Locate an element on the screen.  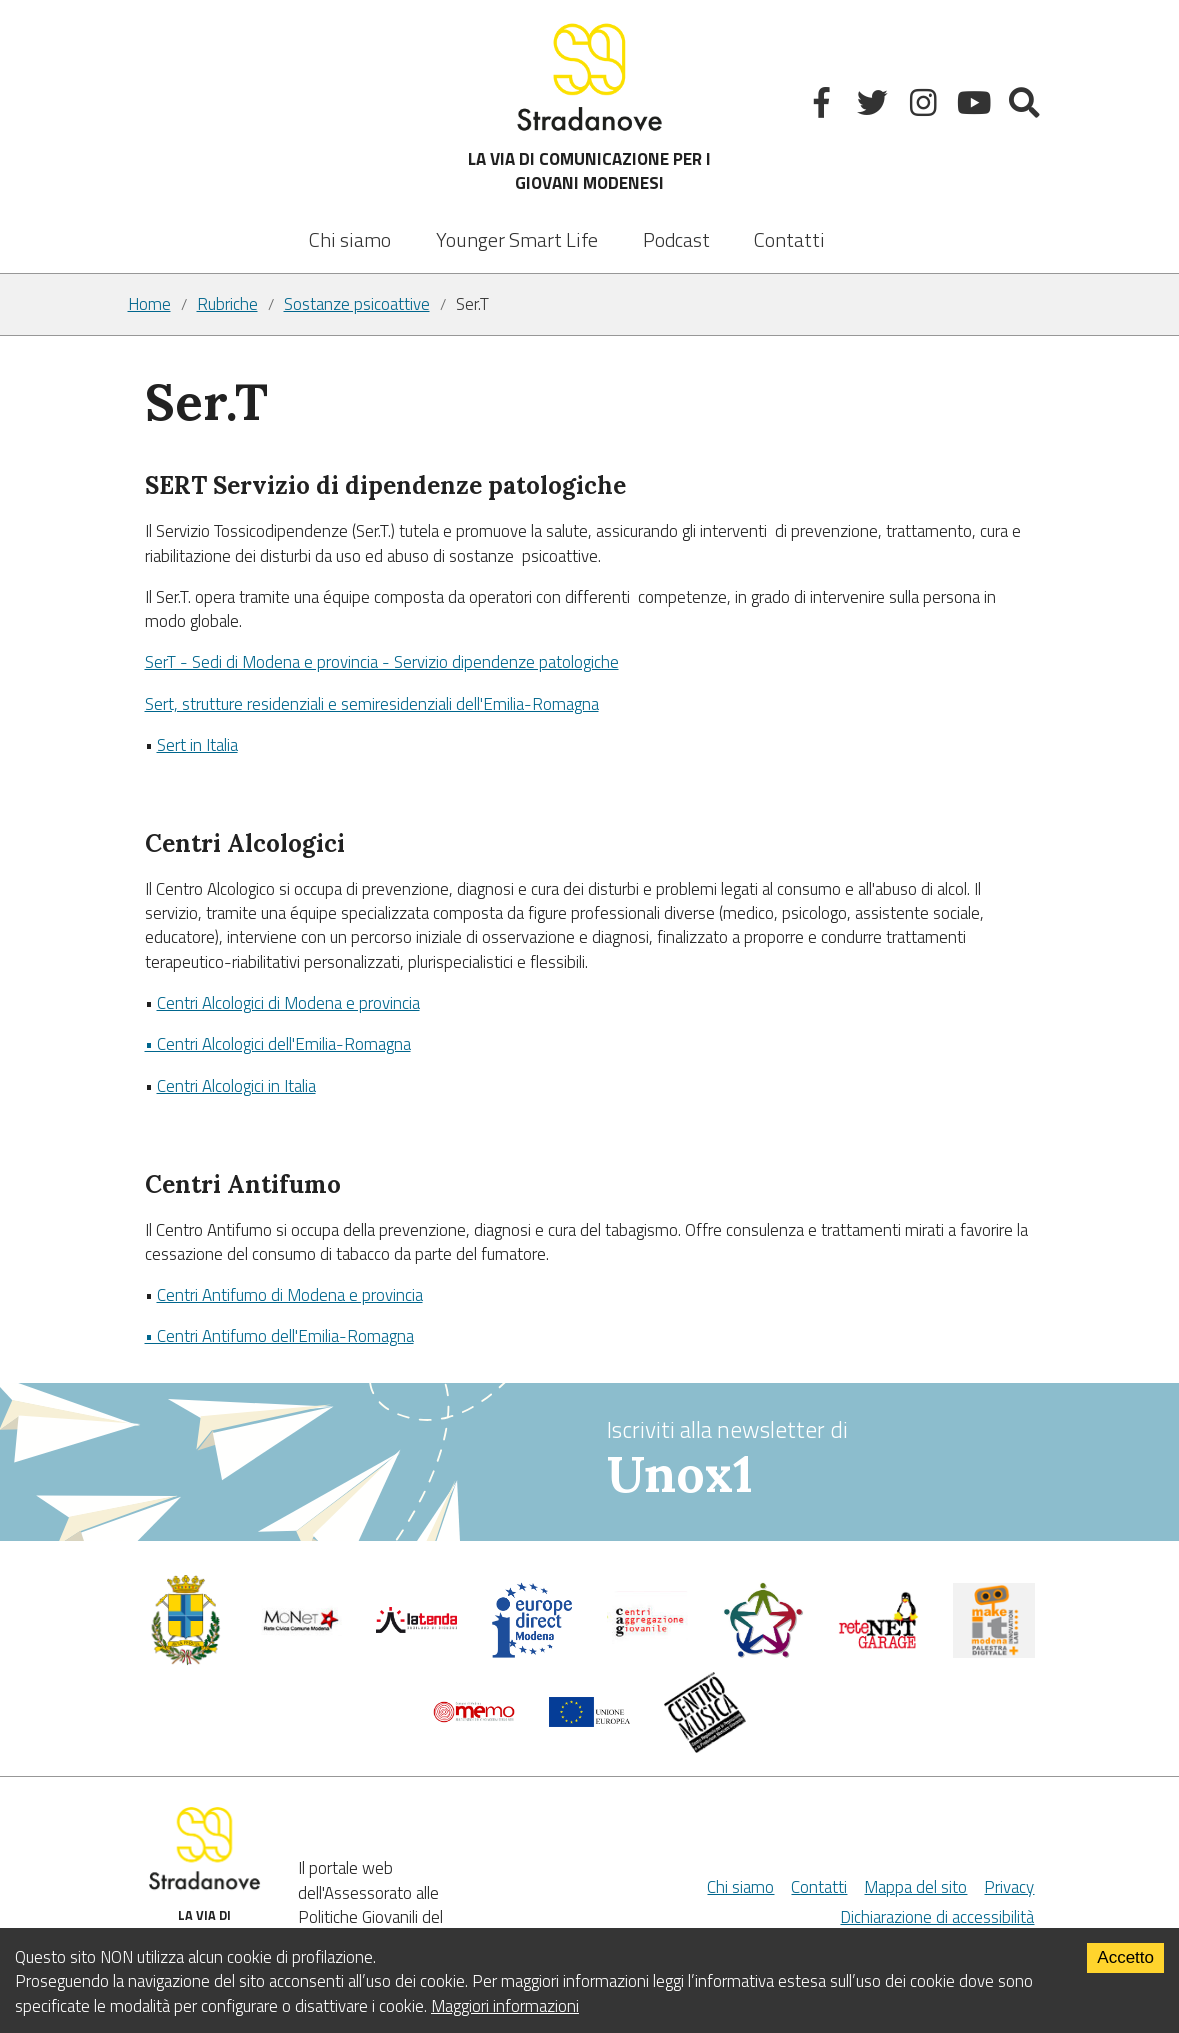
Sert, strutture residenziali e semiresidenziali dell'Emilia-Romagna is located at coordinates (372, 704).